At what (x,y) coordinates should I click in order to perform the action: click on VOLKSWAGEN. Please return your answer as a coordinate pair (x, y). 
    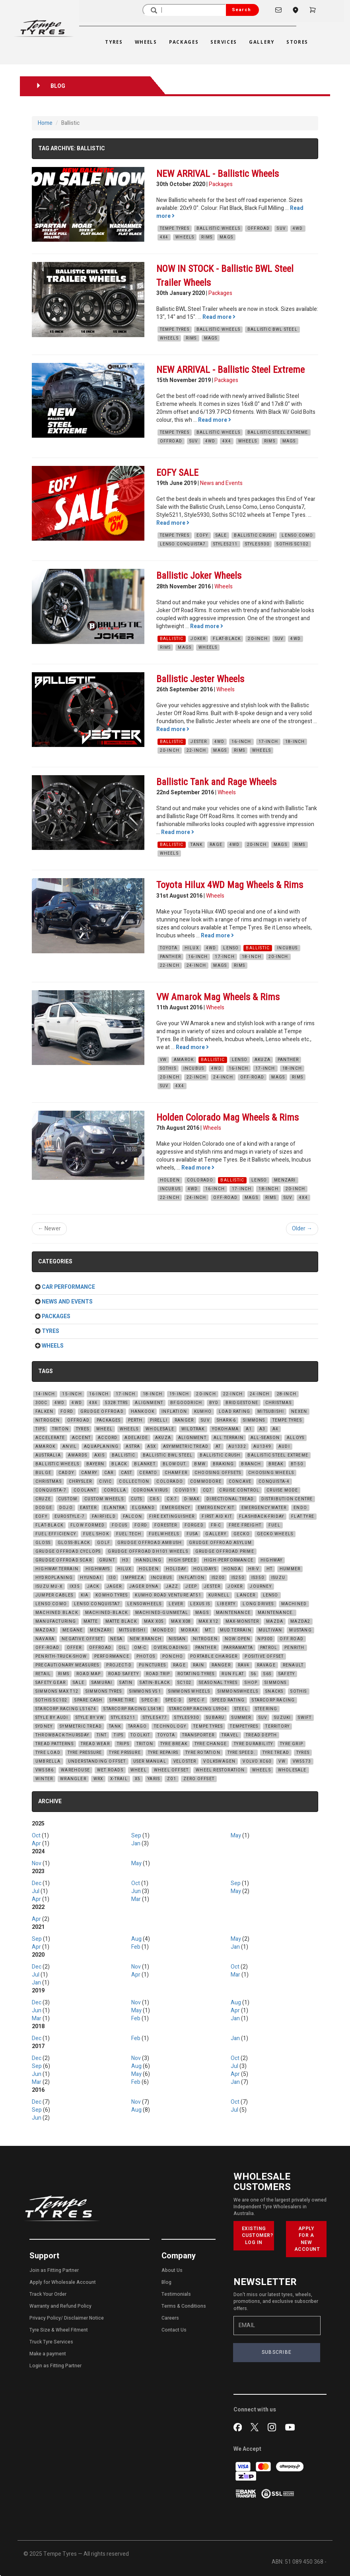
    Looking at the image, I should click on (219, 1761).